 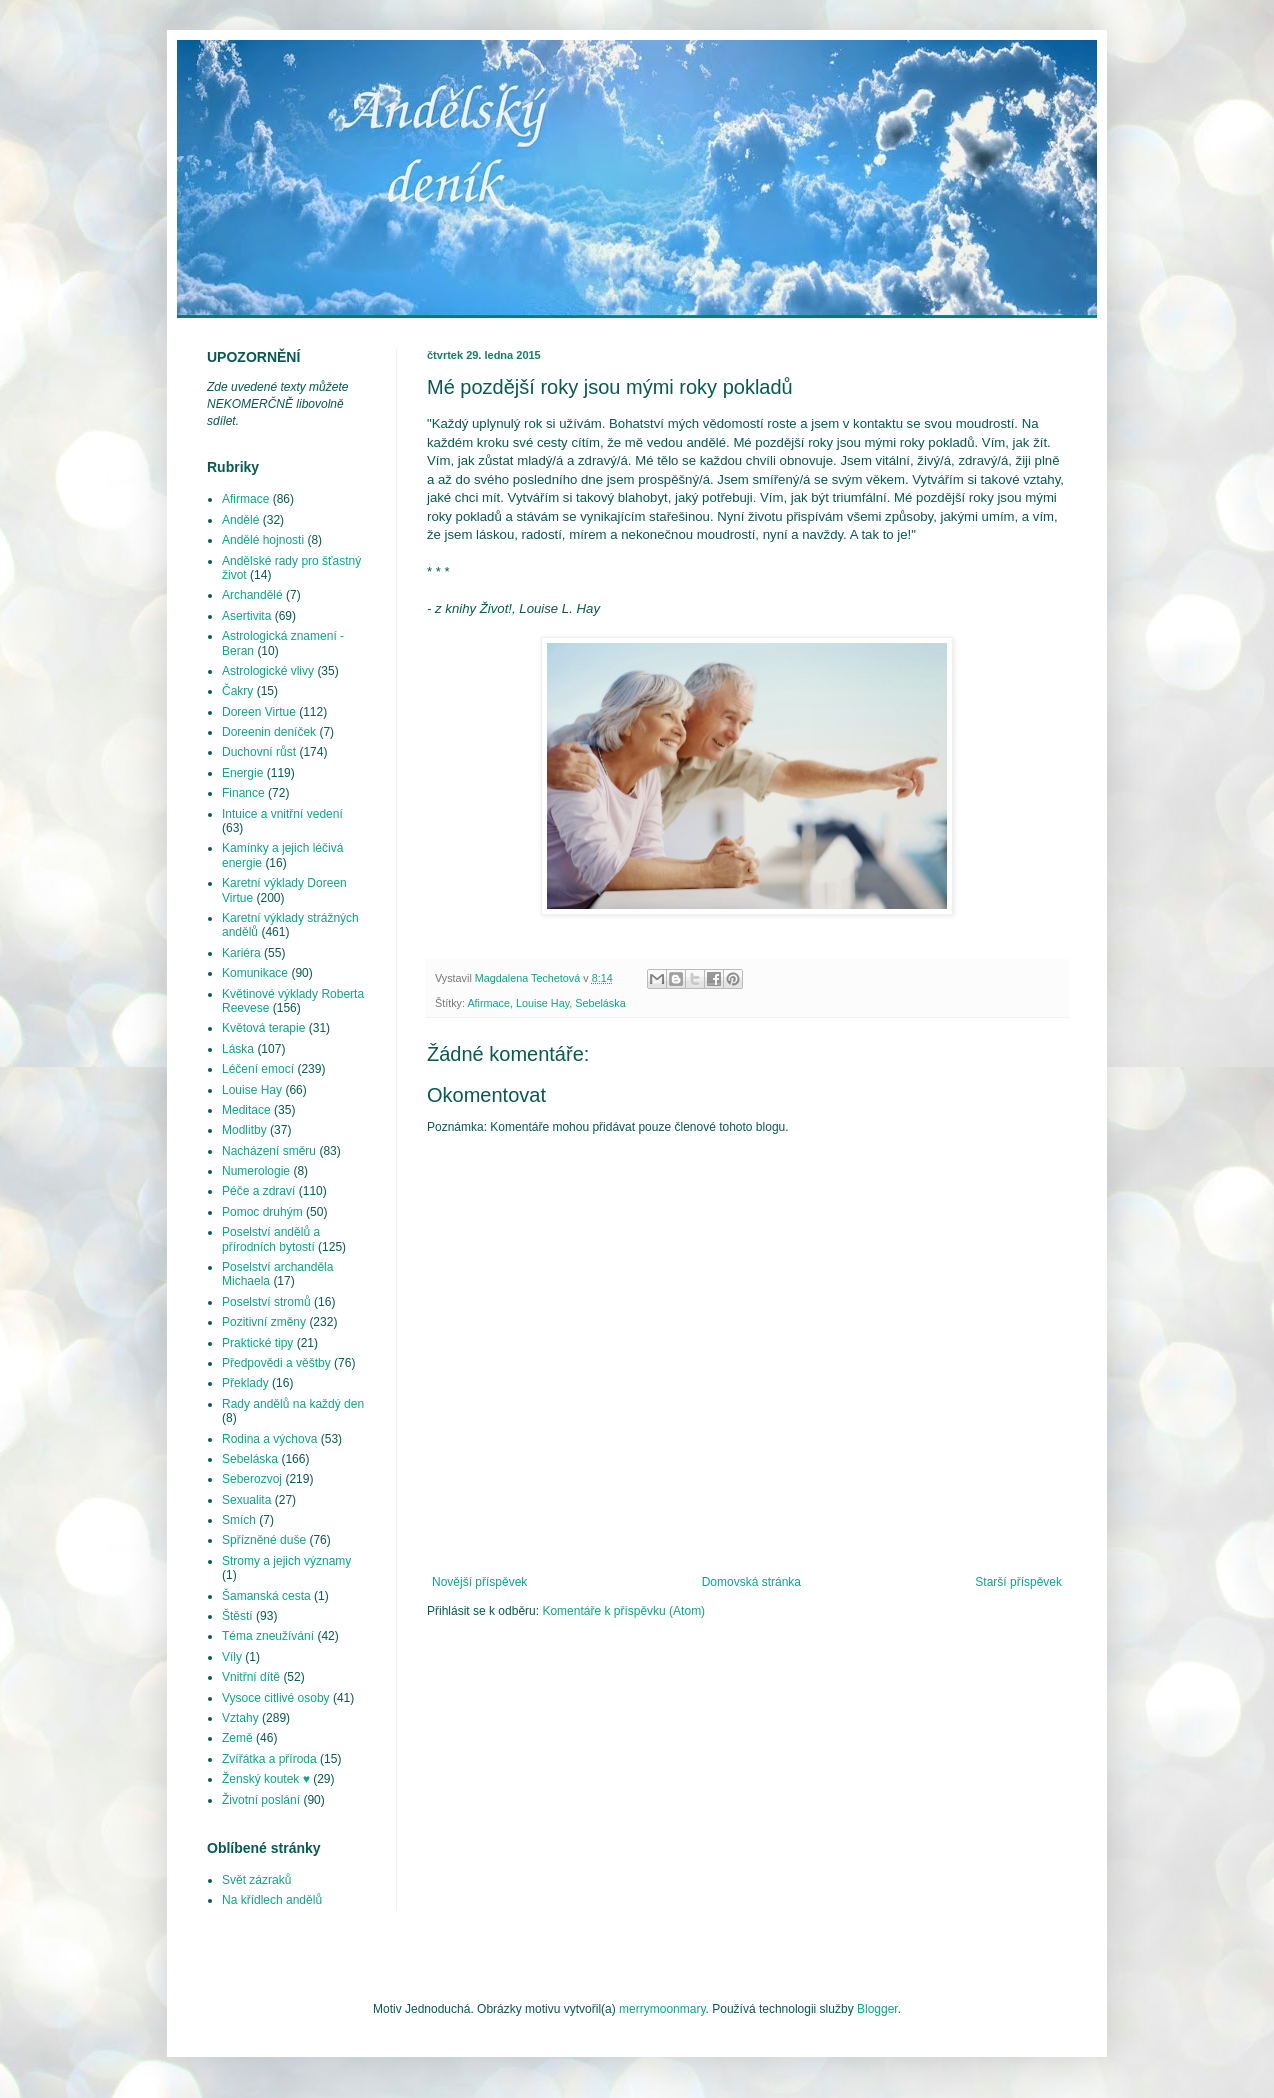 What do you see at coordinates (240, 520) in the screenshot?
I see `Andělé` at bounding box center [240, 520].